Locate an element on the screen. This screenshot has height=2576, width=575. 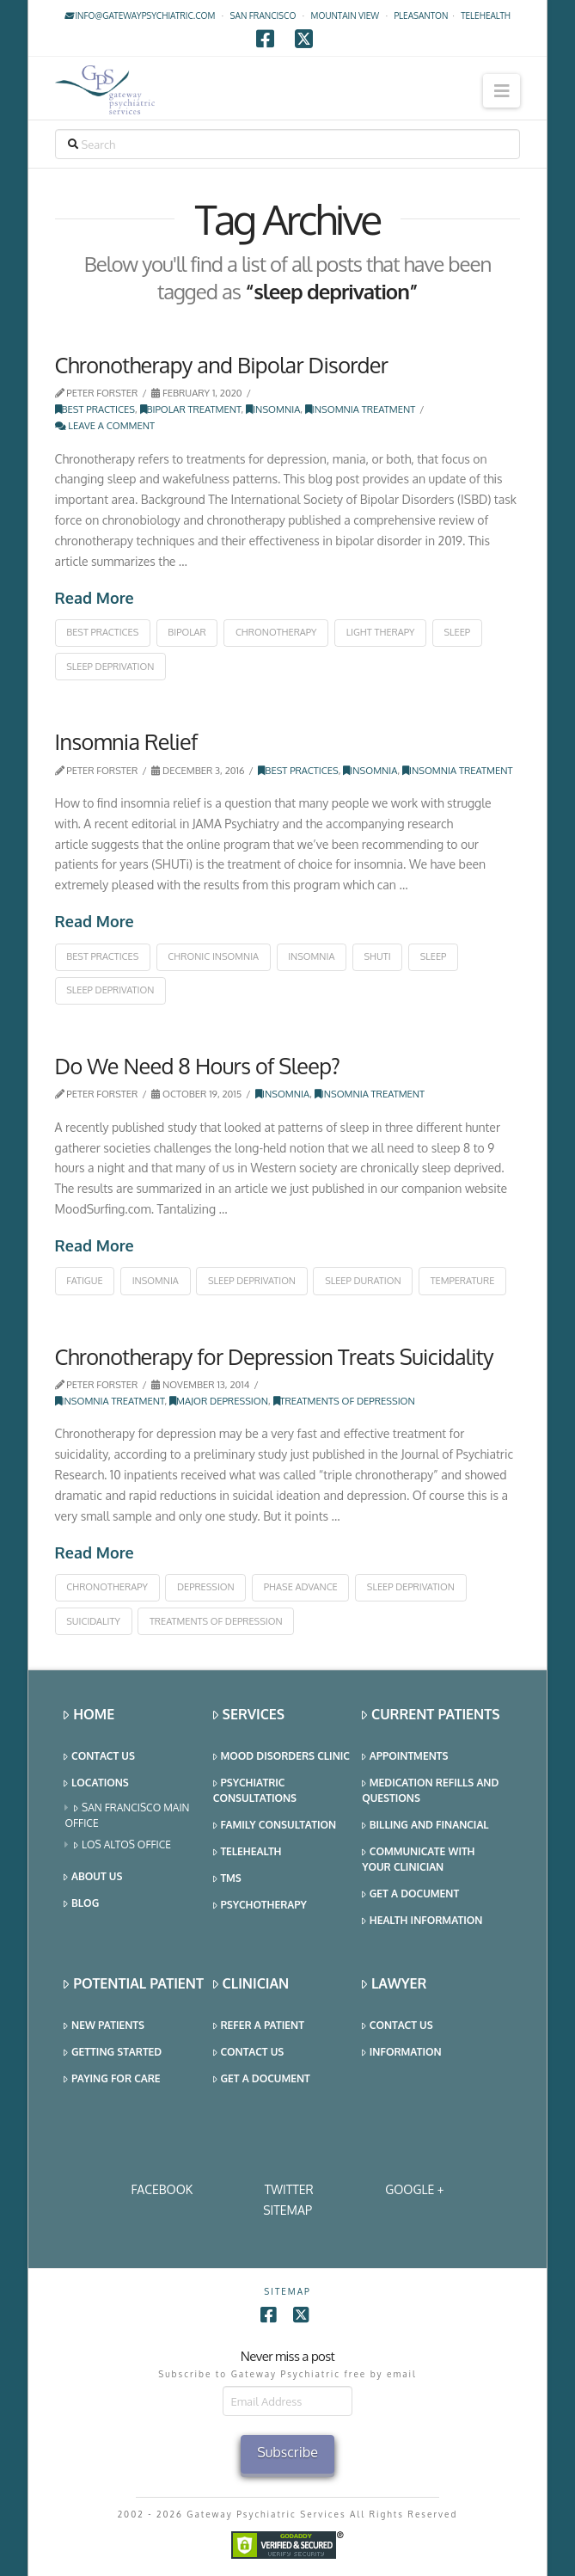
San Francisco is located at coordinates (263, 15).